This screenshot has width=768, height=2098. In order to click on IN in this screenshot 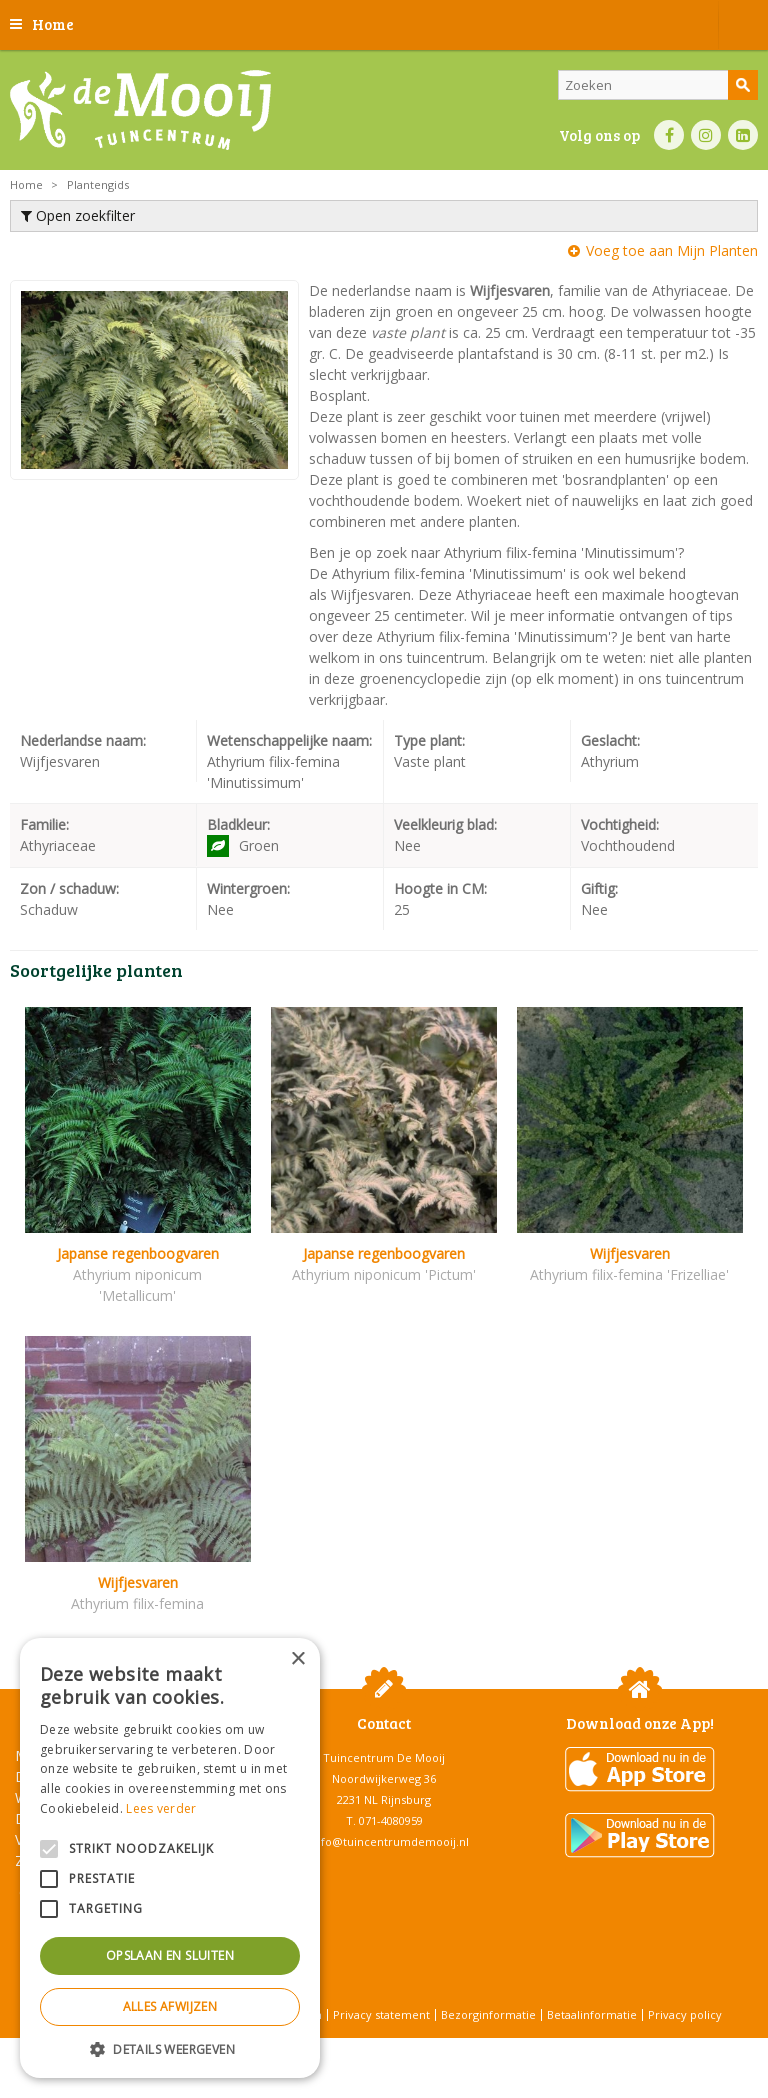, I will do `click(706, 135)`.